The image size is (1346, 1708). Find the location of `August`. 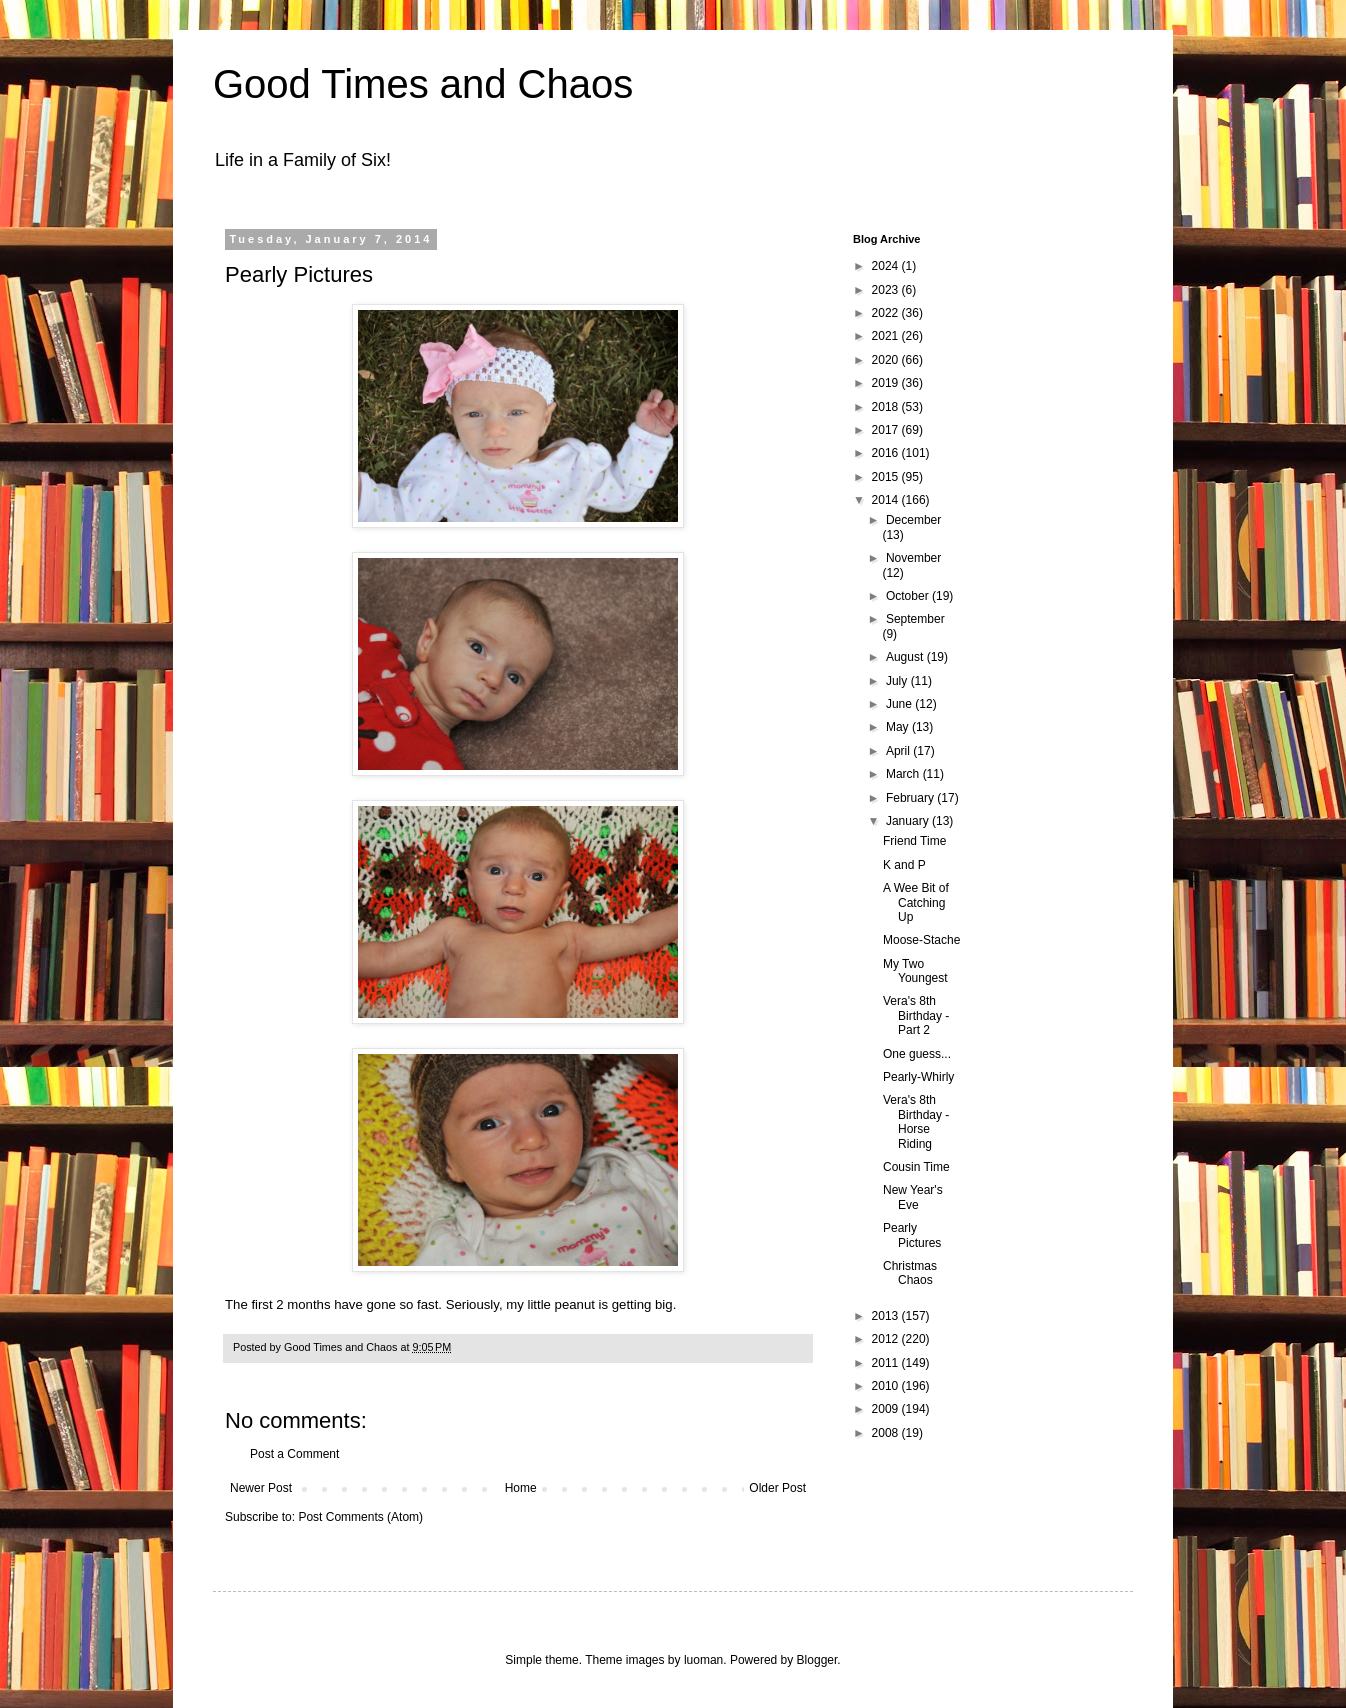

August is located at coordinates (906, 657).